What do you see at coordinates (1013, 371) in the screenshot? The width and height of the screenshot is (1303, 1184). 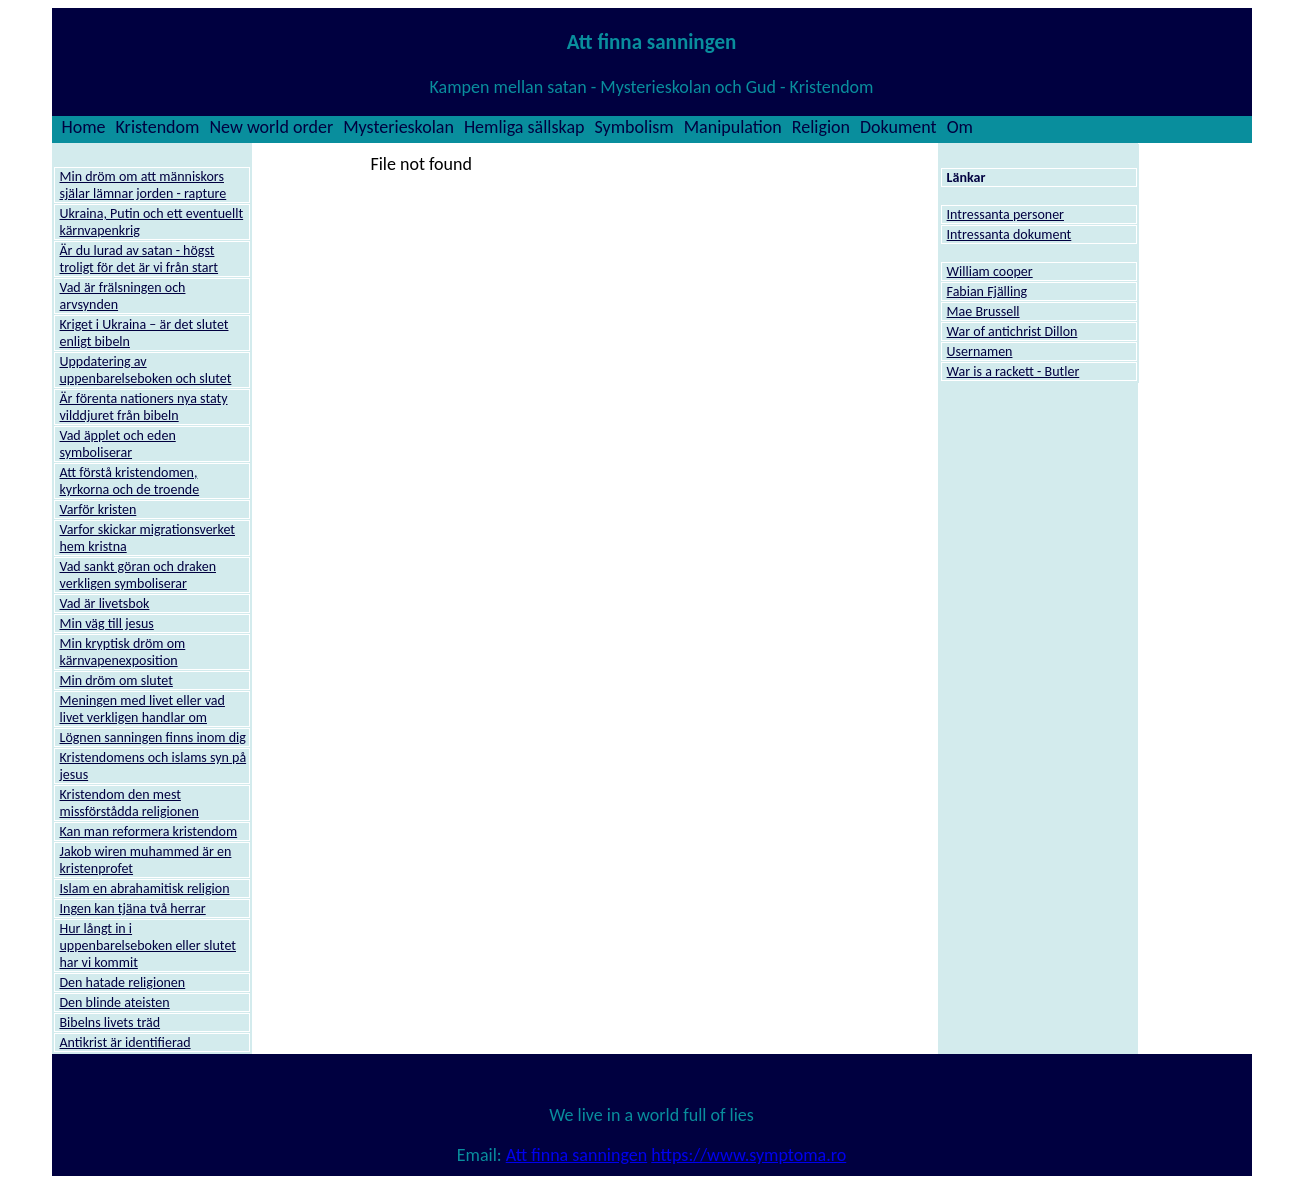 I see `War is a rackett - Butler` at bounding box center [1013, 371].